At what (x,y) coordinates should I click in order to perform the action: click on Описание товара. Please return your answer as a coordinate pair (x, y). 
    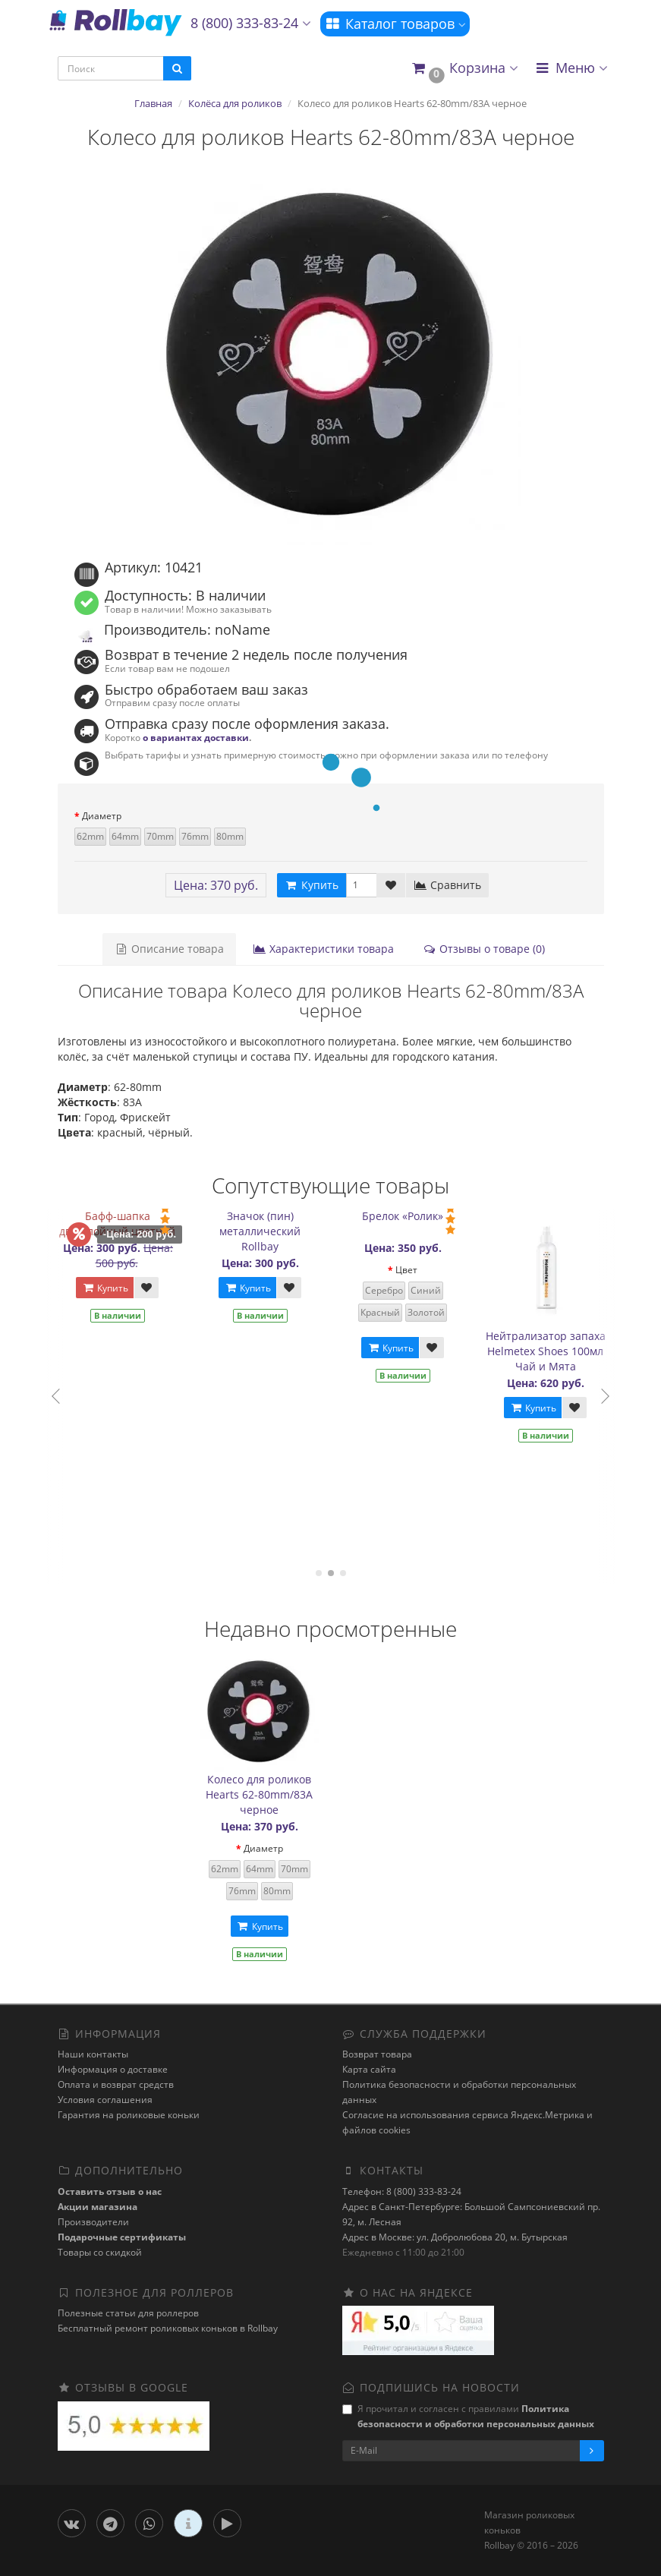
    Looking at the image, I should click on (169, 948).